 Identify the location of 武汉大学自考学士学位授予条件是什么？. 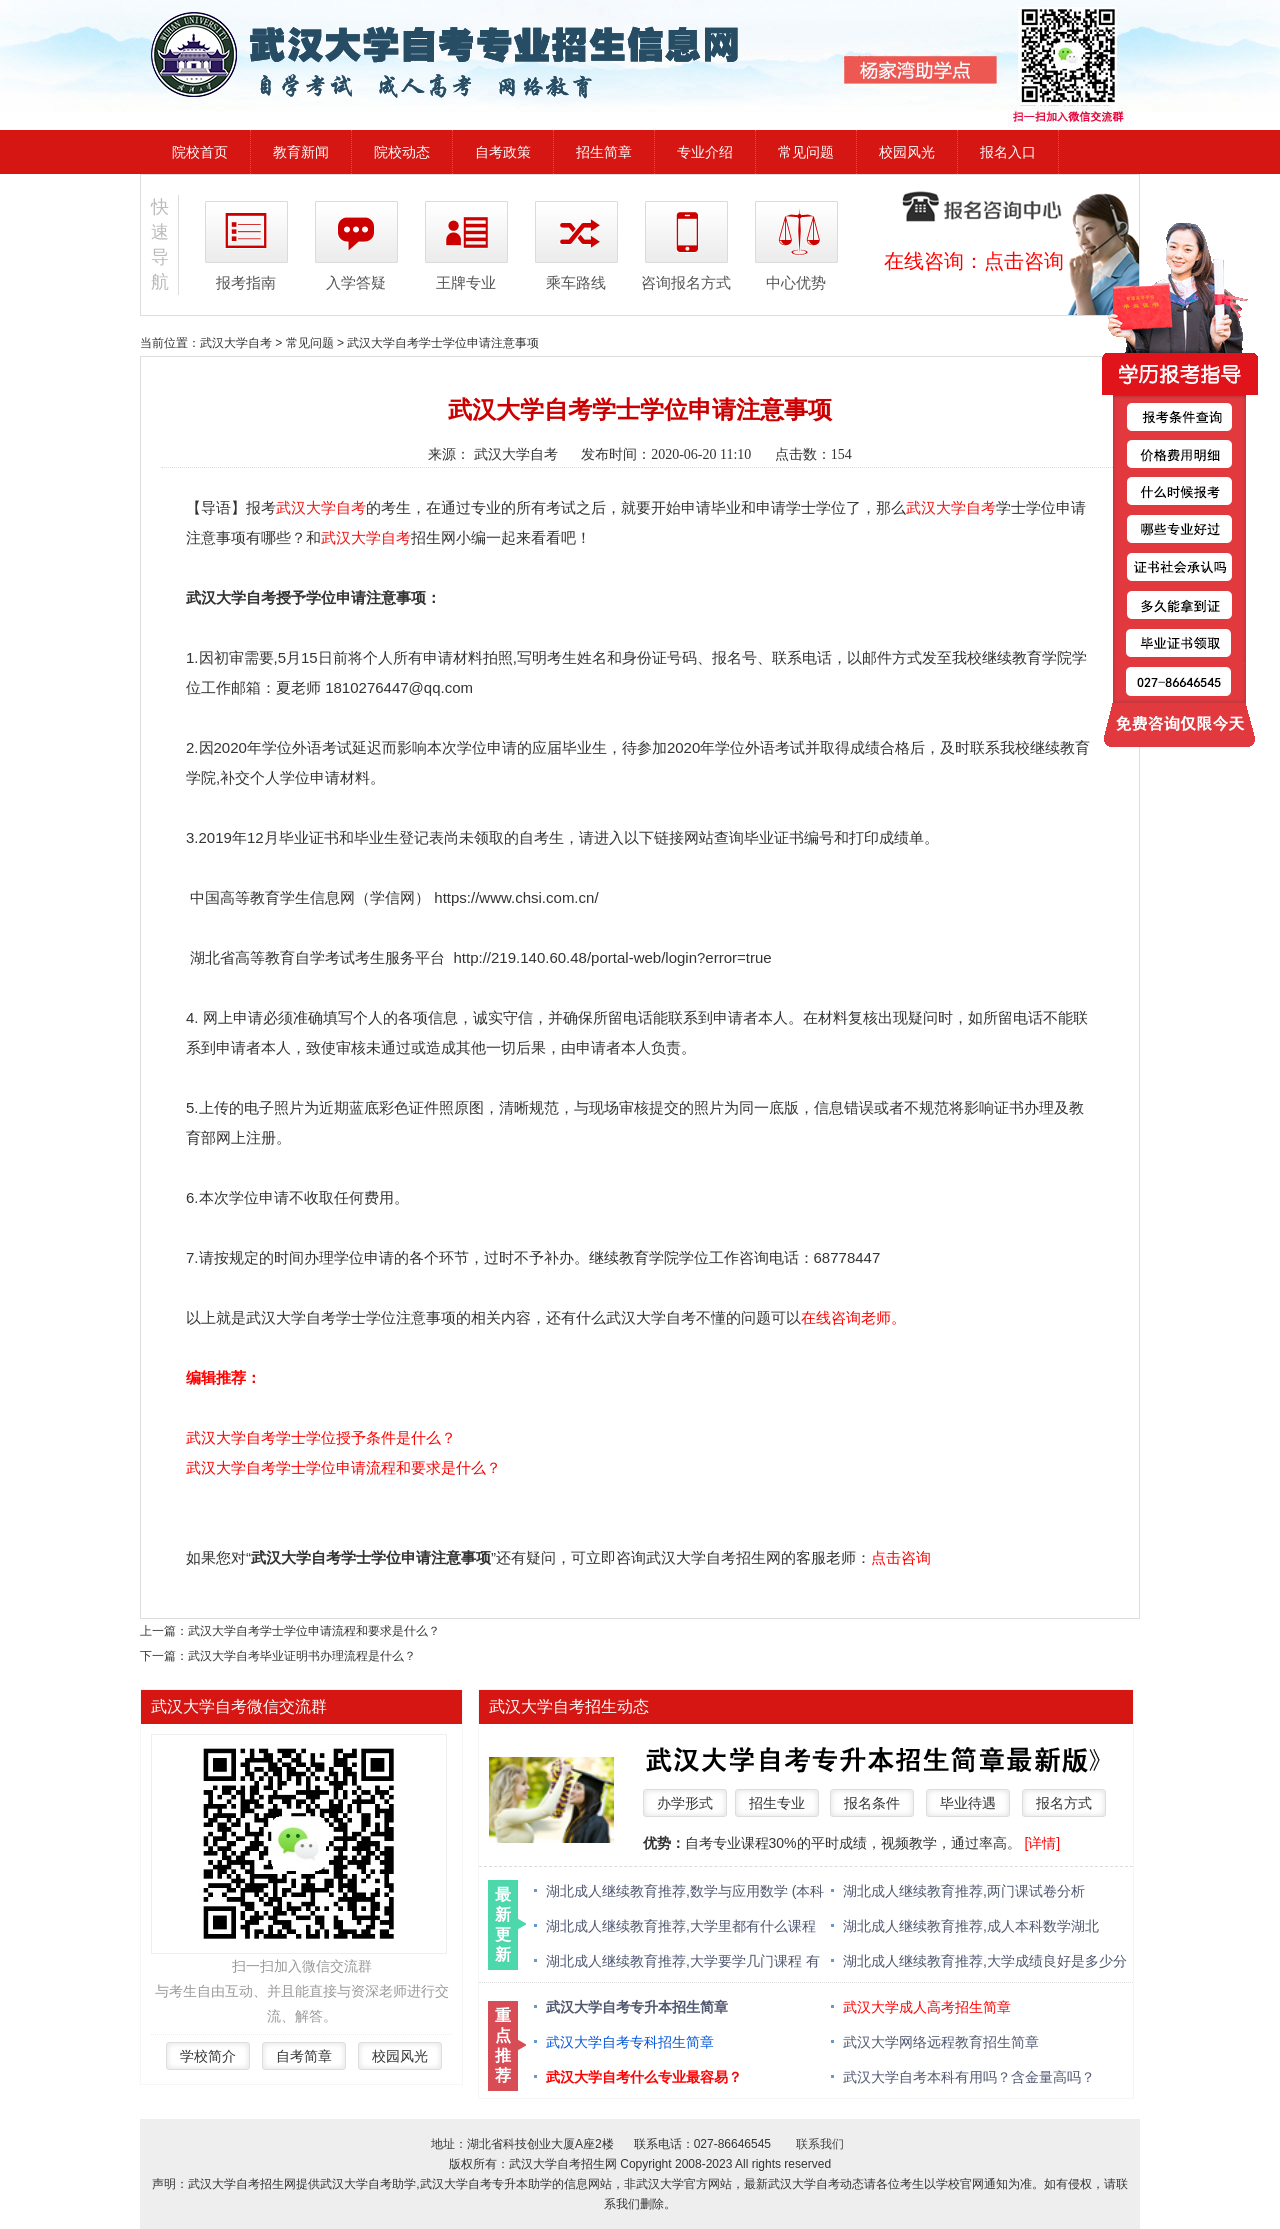
(321, 1437).